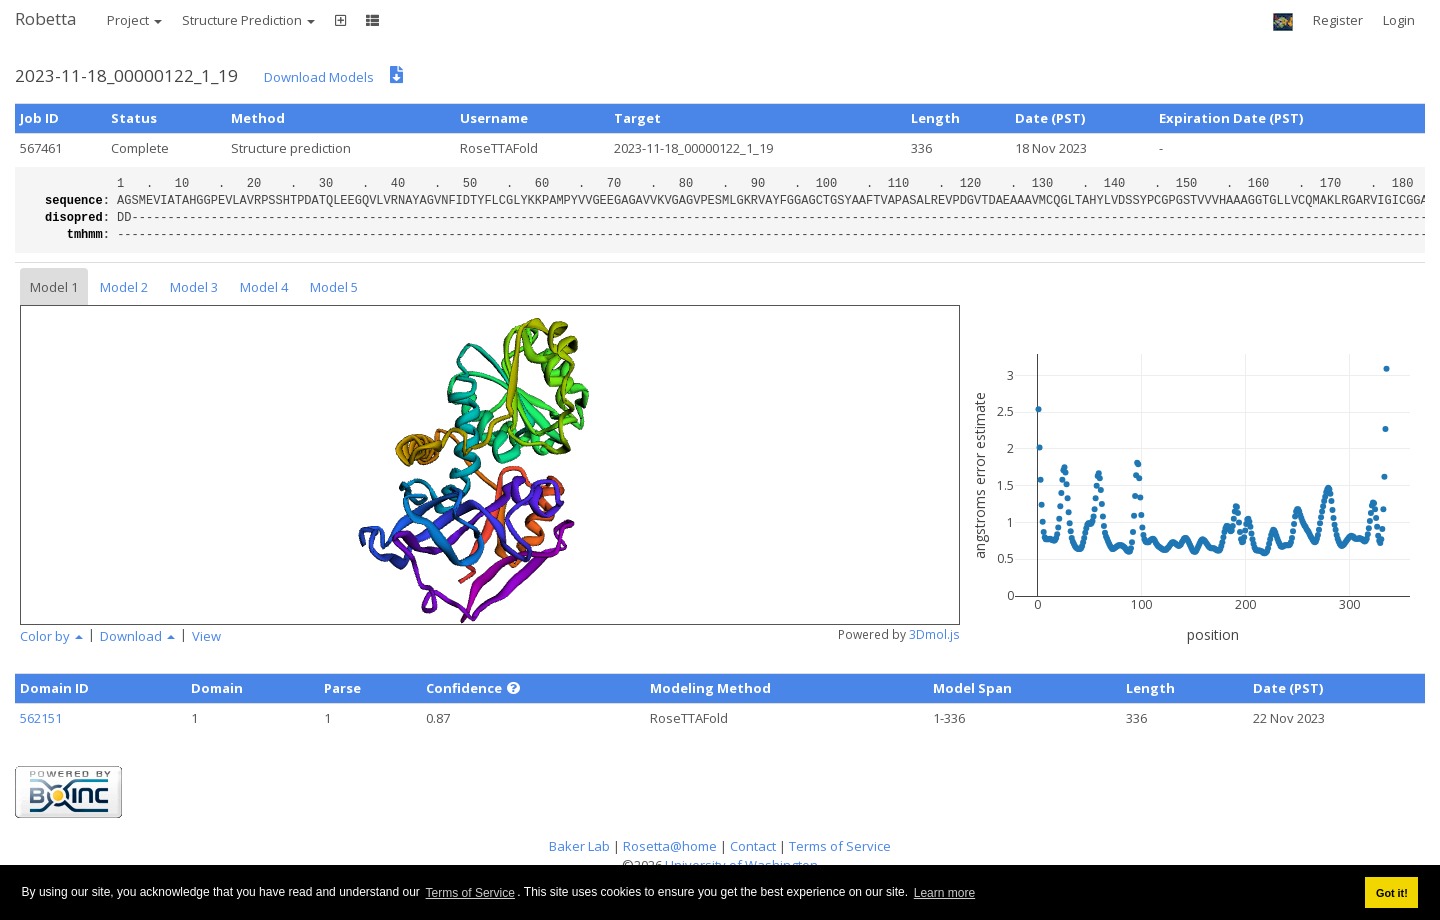  What do you see at coordinates (944, 893) in the screenshot?
I see `Learn more [button]` at bounding box center [944, 893].